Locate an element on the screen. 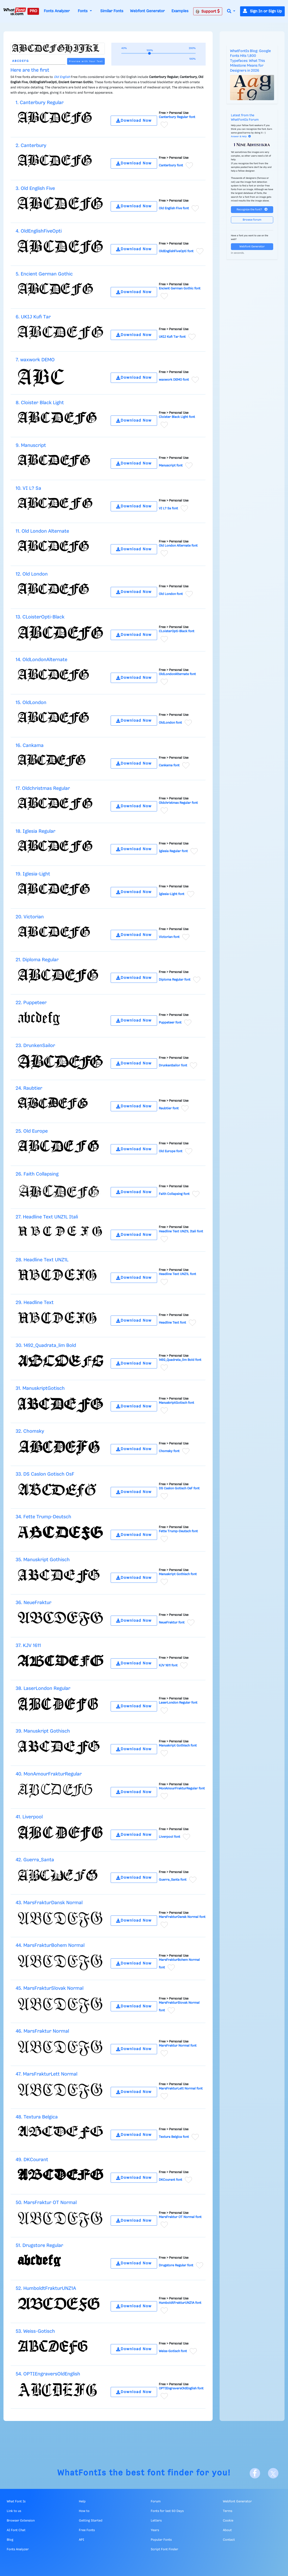 The image size is (288, 2576). Liverpool font is located at coordinates (169, 1837).